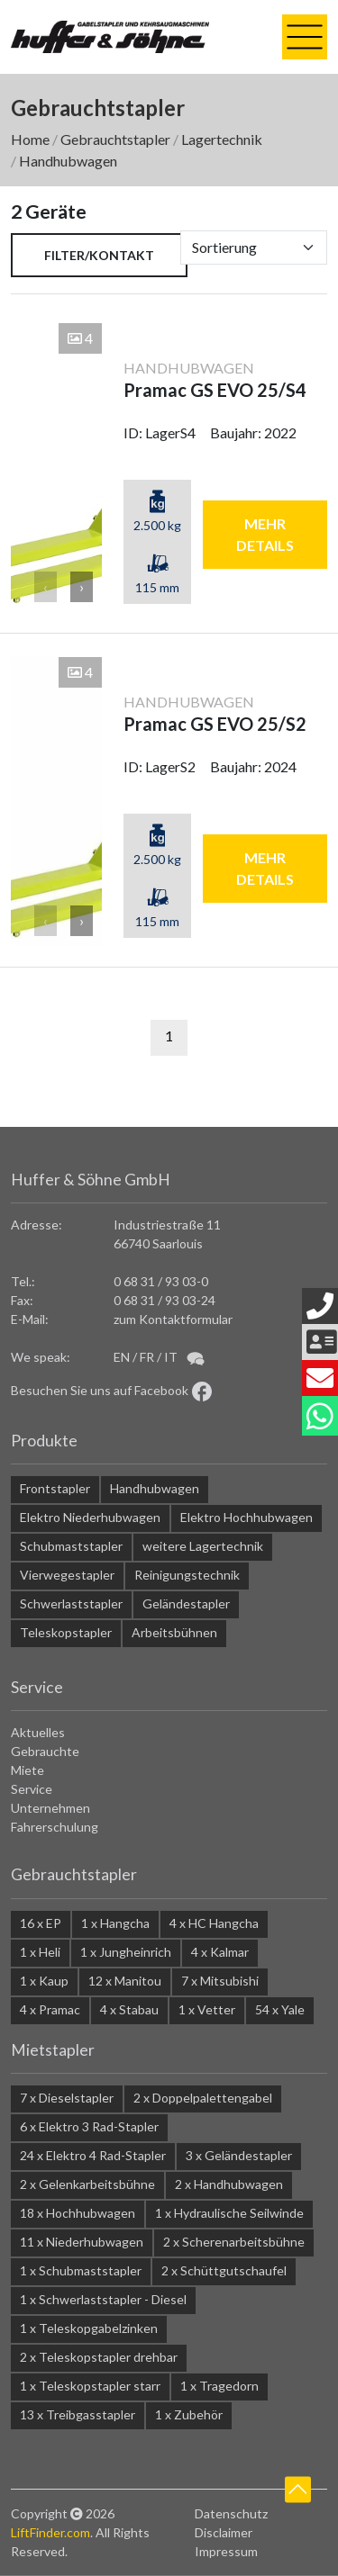 Image resolution: width=338 pixels, height=2576 pixels. What do you see at coordinates (45, 586) in the screenshot?
I see `‹ [button]` at bounding box center [45, 586].